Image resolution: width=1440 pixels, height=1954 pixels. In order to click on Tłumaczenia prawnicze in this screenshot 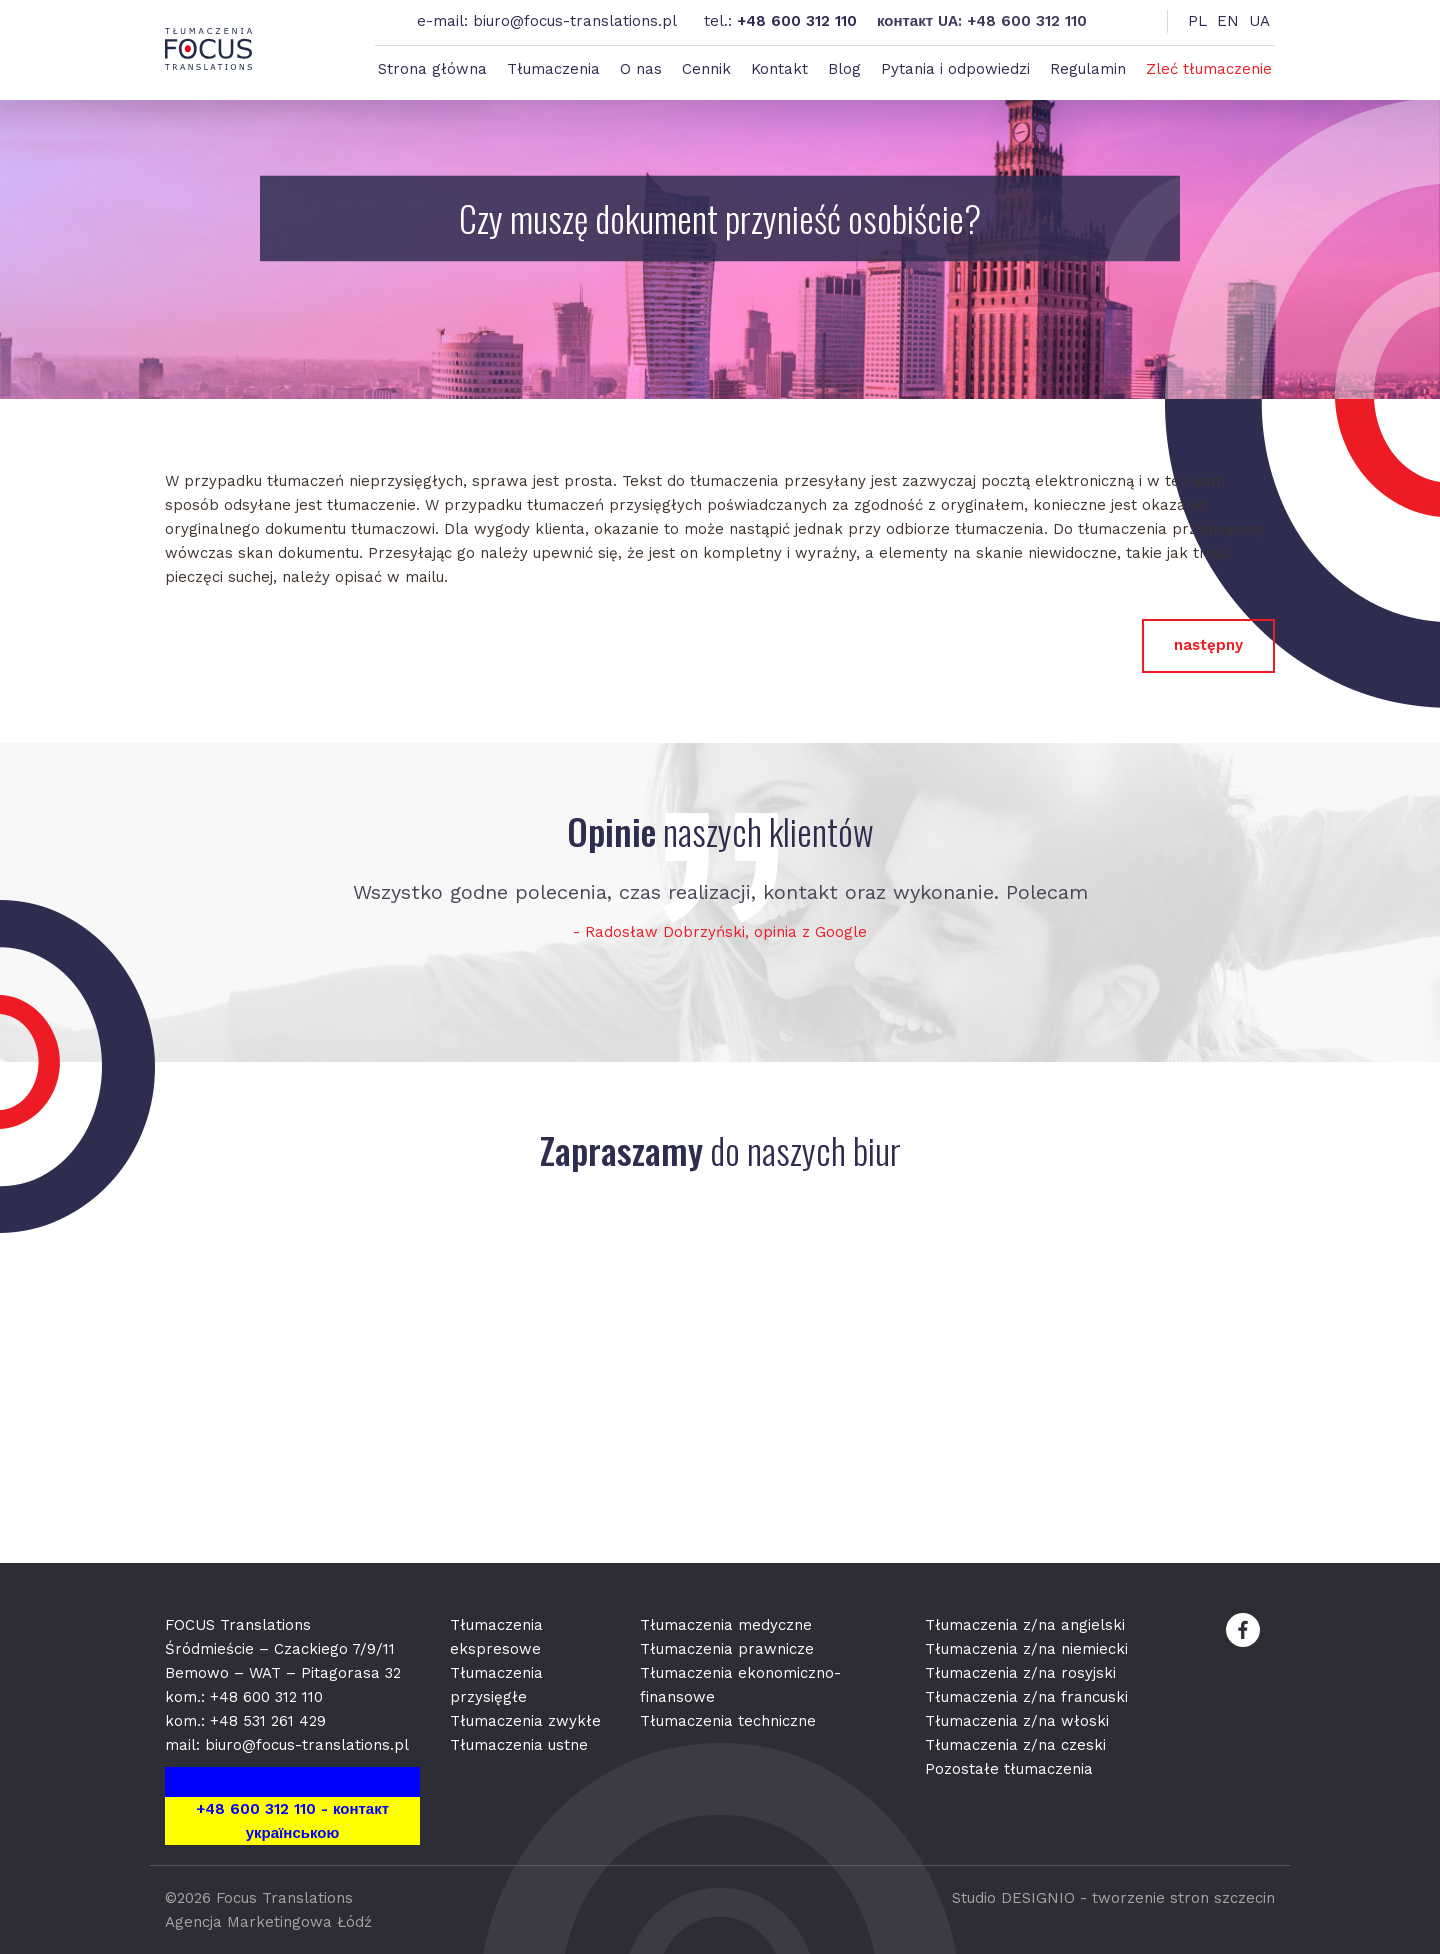, I will do `click(727, 1649)`.